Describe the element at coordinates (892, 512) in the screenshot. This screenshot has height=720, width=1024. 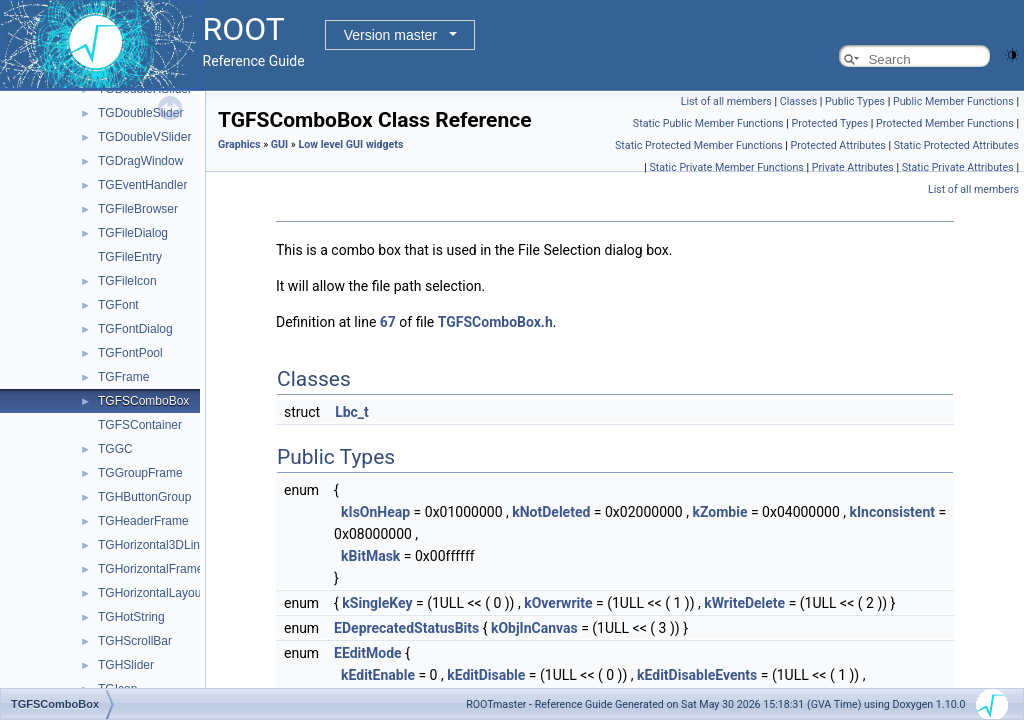
I see `kInconsistent` at that location.